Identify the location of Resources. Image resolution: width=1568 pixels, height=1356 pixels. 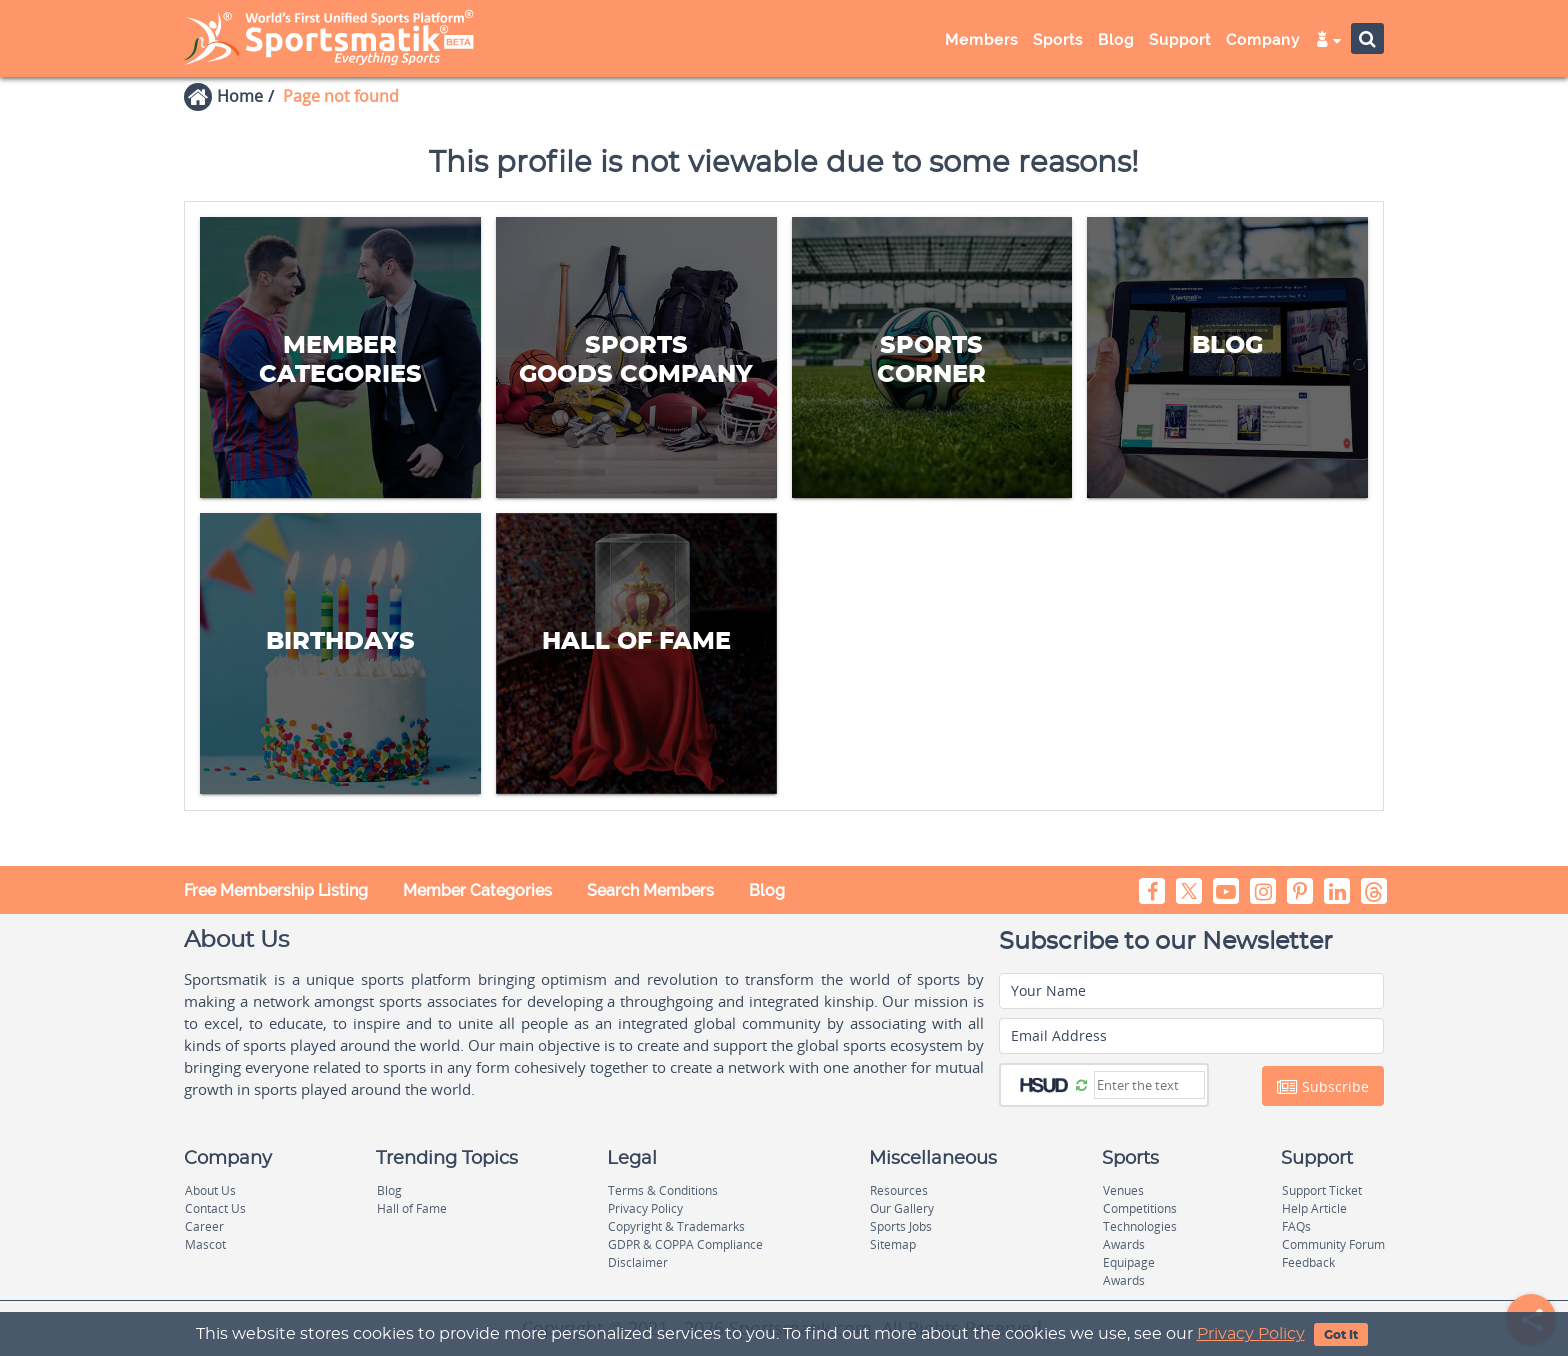
(899, 1190).